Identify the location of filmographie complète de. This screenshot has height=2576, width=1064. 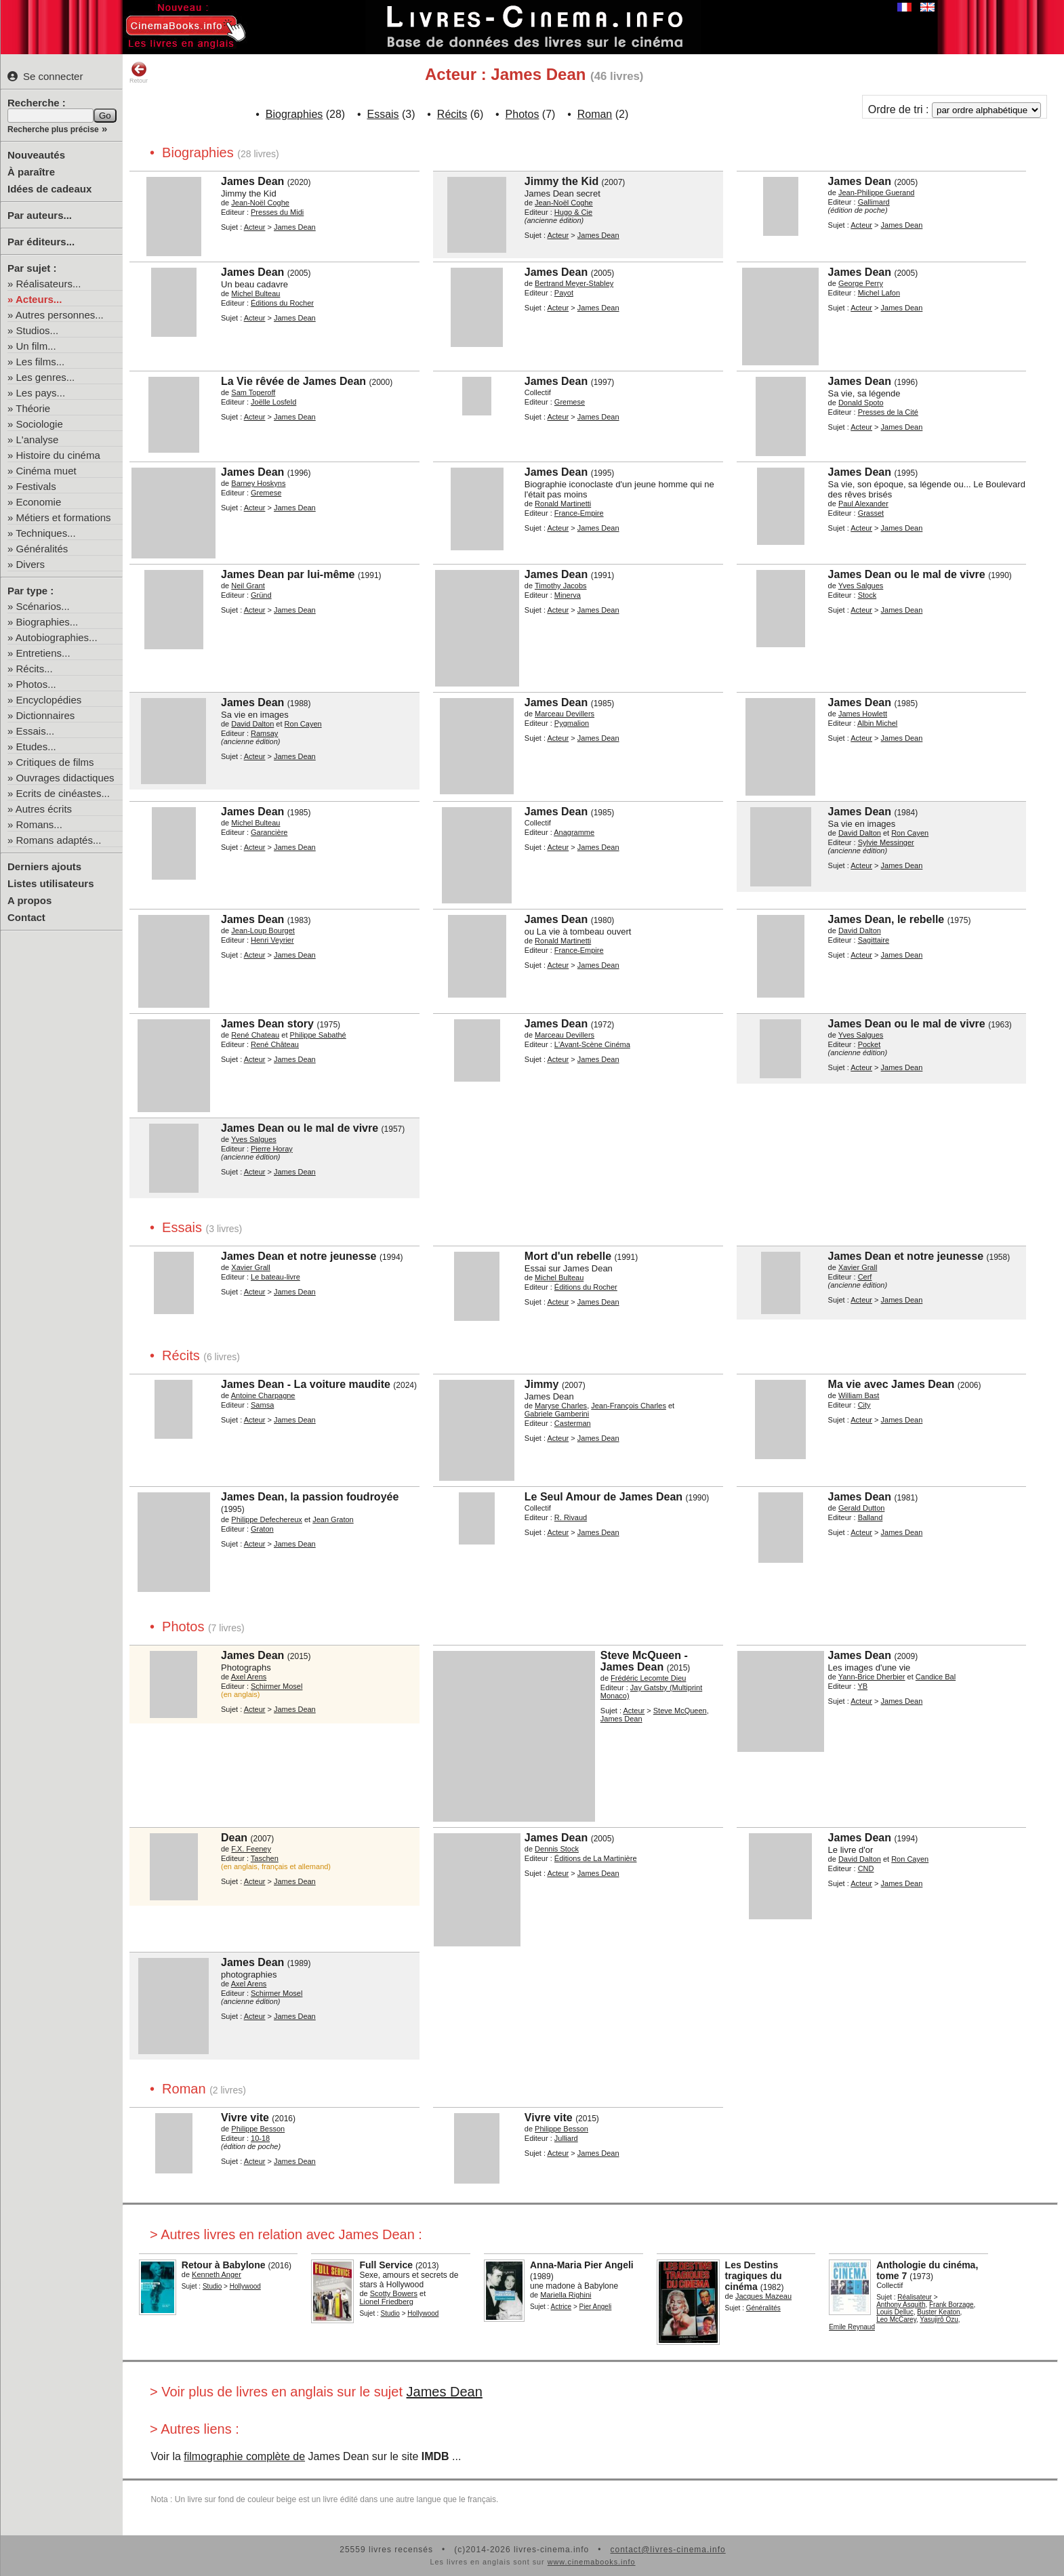
(244, 2456).